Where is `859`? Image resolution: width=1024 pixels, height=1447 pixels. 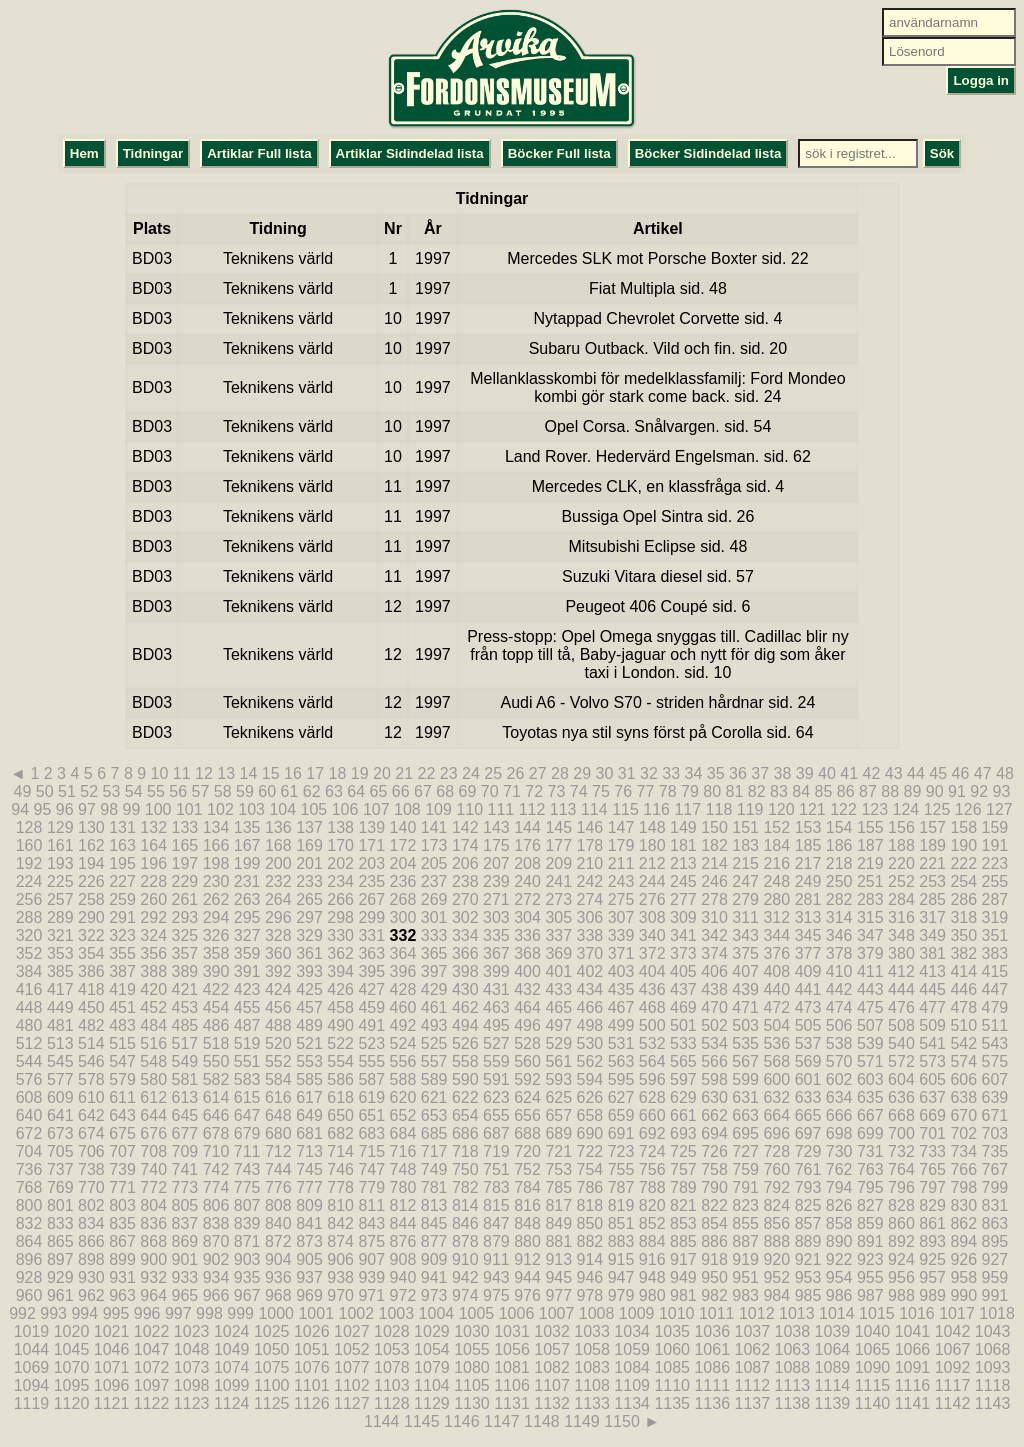
859 is located at coordinates (870, 1223).